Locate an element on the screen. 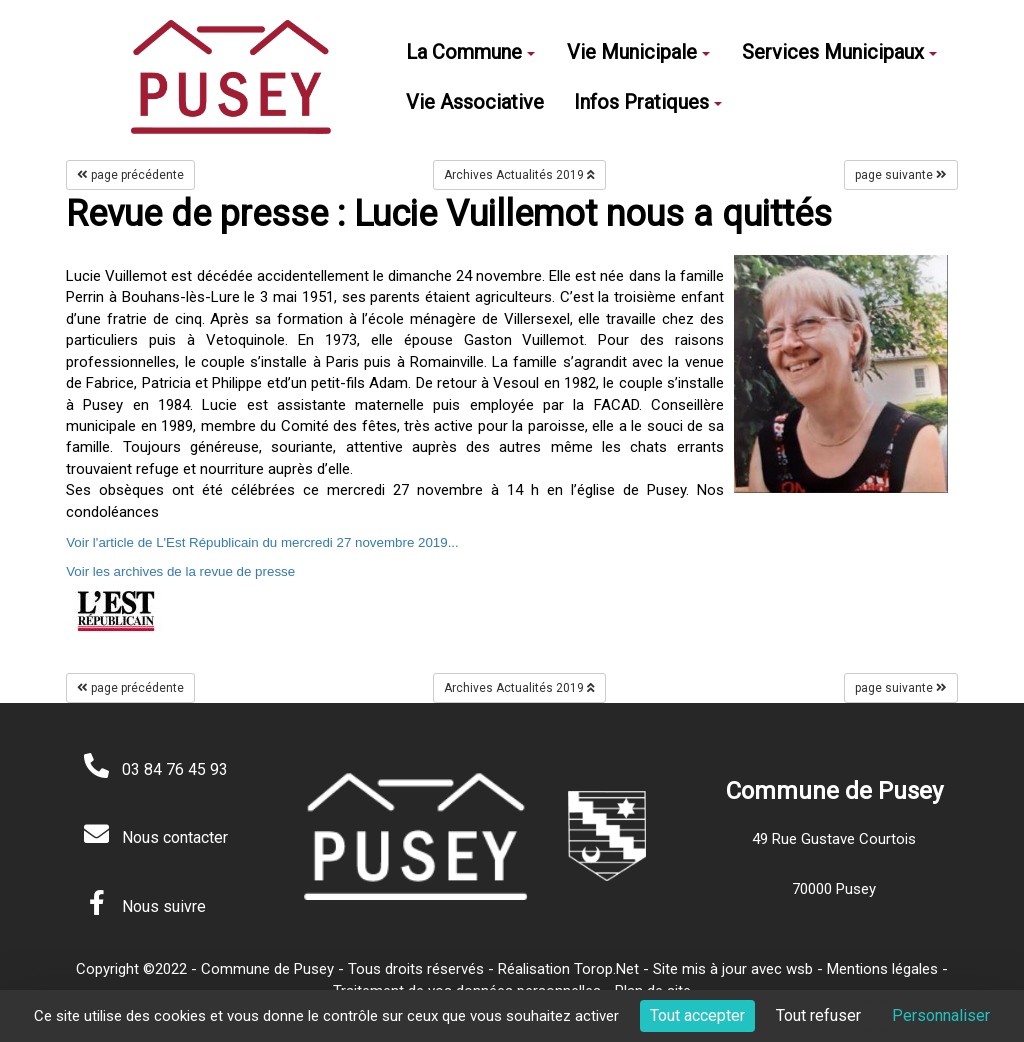 This screenshot has width=1024, height=1042. Vie Municipale is located at coordinates (638, 52).